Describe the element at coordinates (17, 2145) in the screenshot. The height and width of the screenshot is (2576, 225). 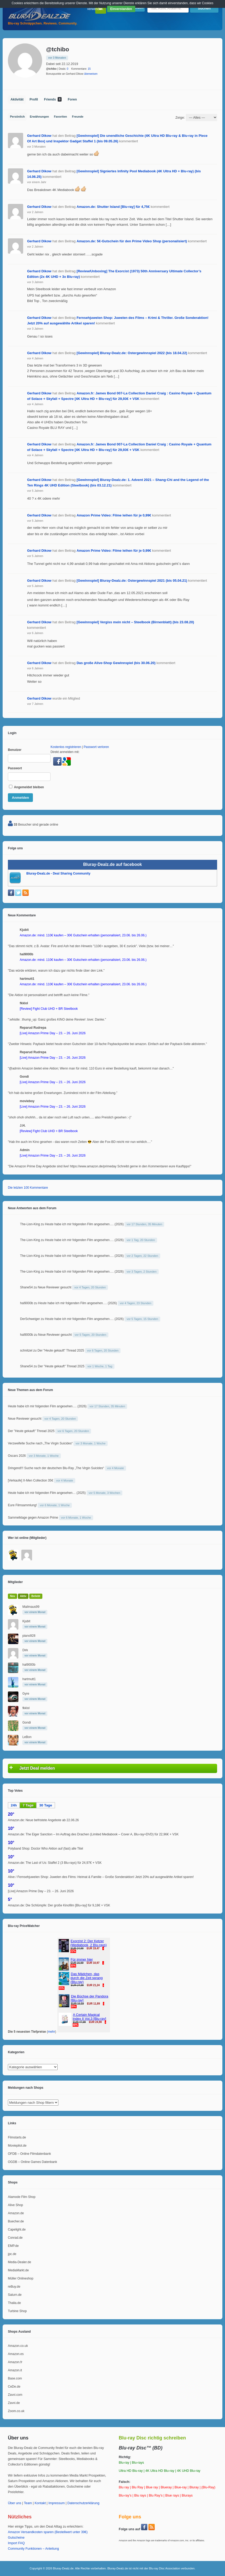
I see `Moviepilot.de` at that location.